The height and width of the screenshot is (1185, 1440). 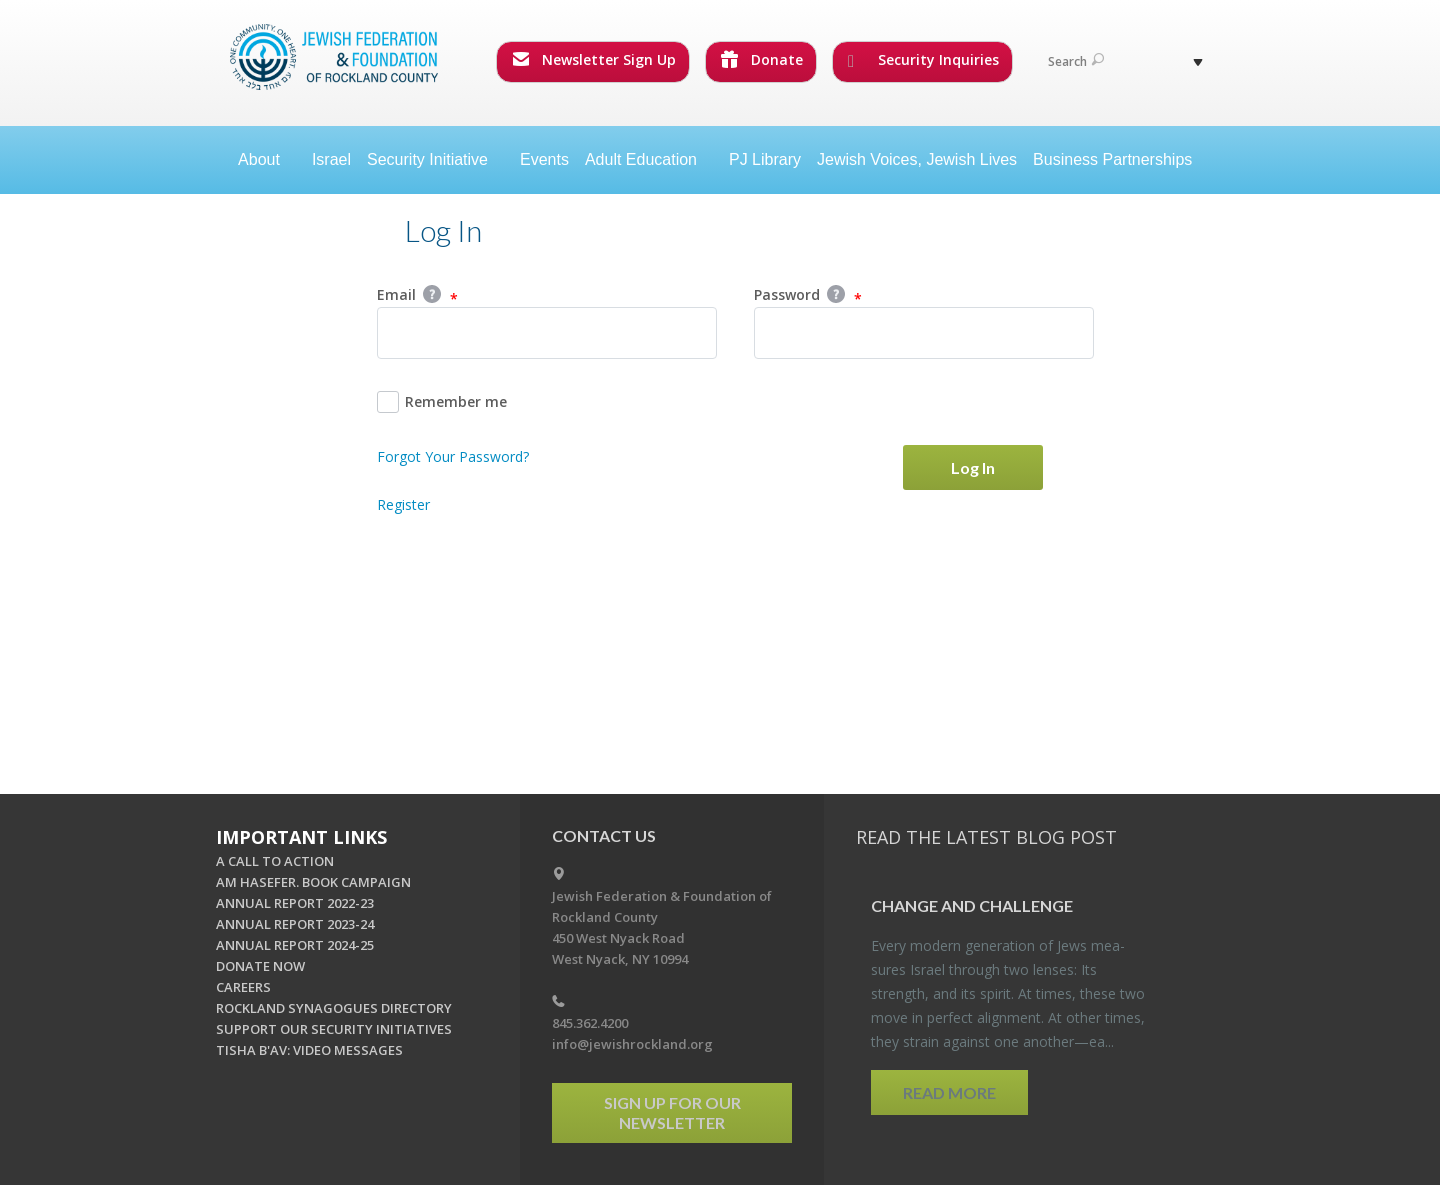 I want to click on ANNUAL REPORT 2023-24, so click(x=295, y=924).